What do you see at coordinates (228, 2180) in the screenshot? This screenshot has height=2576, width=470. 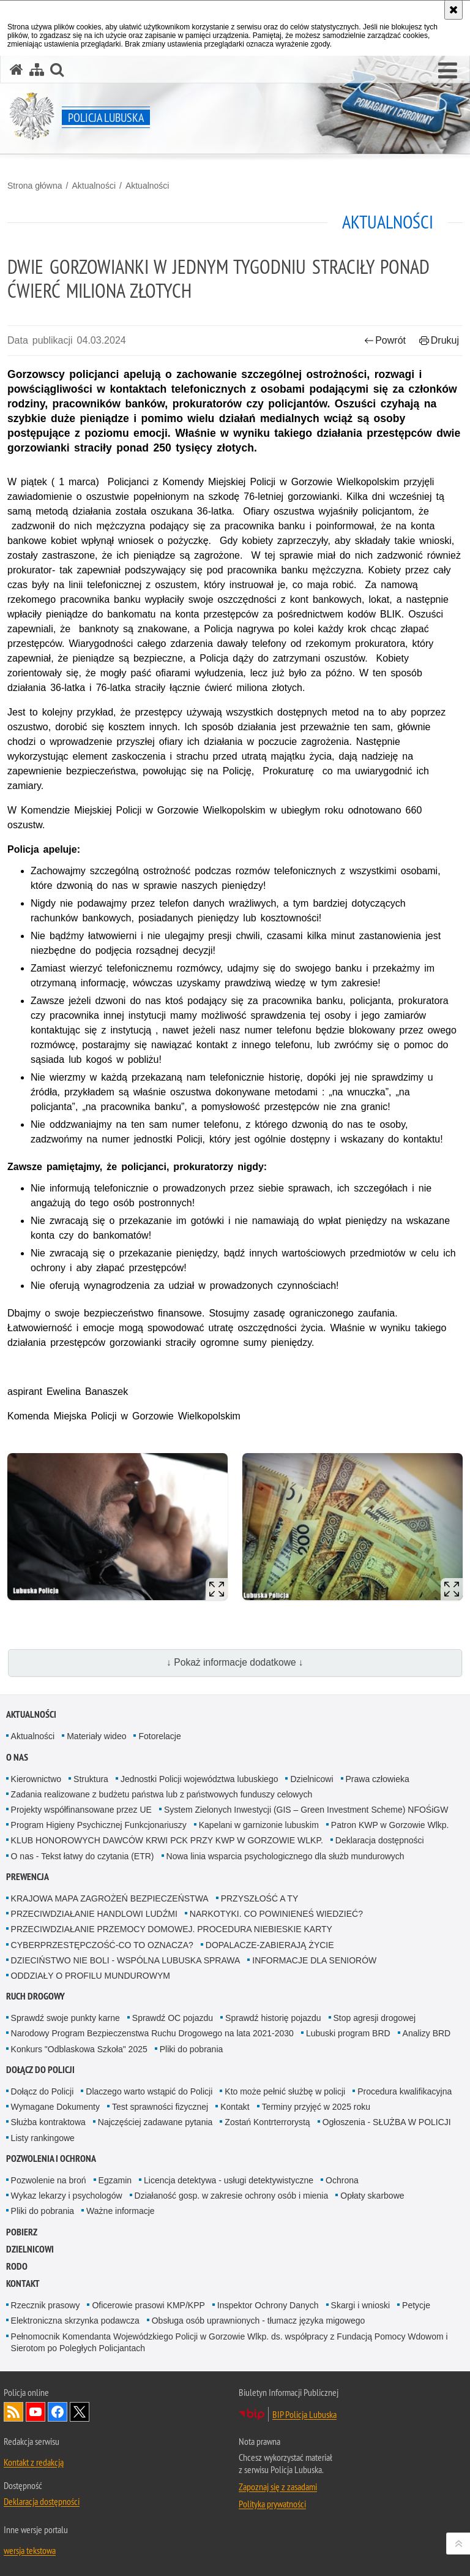 I see `Licencja detektywa - usługi detektywistyczne` at bounding box center [228, 2180].